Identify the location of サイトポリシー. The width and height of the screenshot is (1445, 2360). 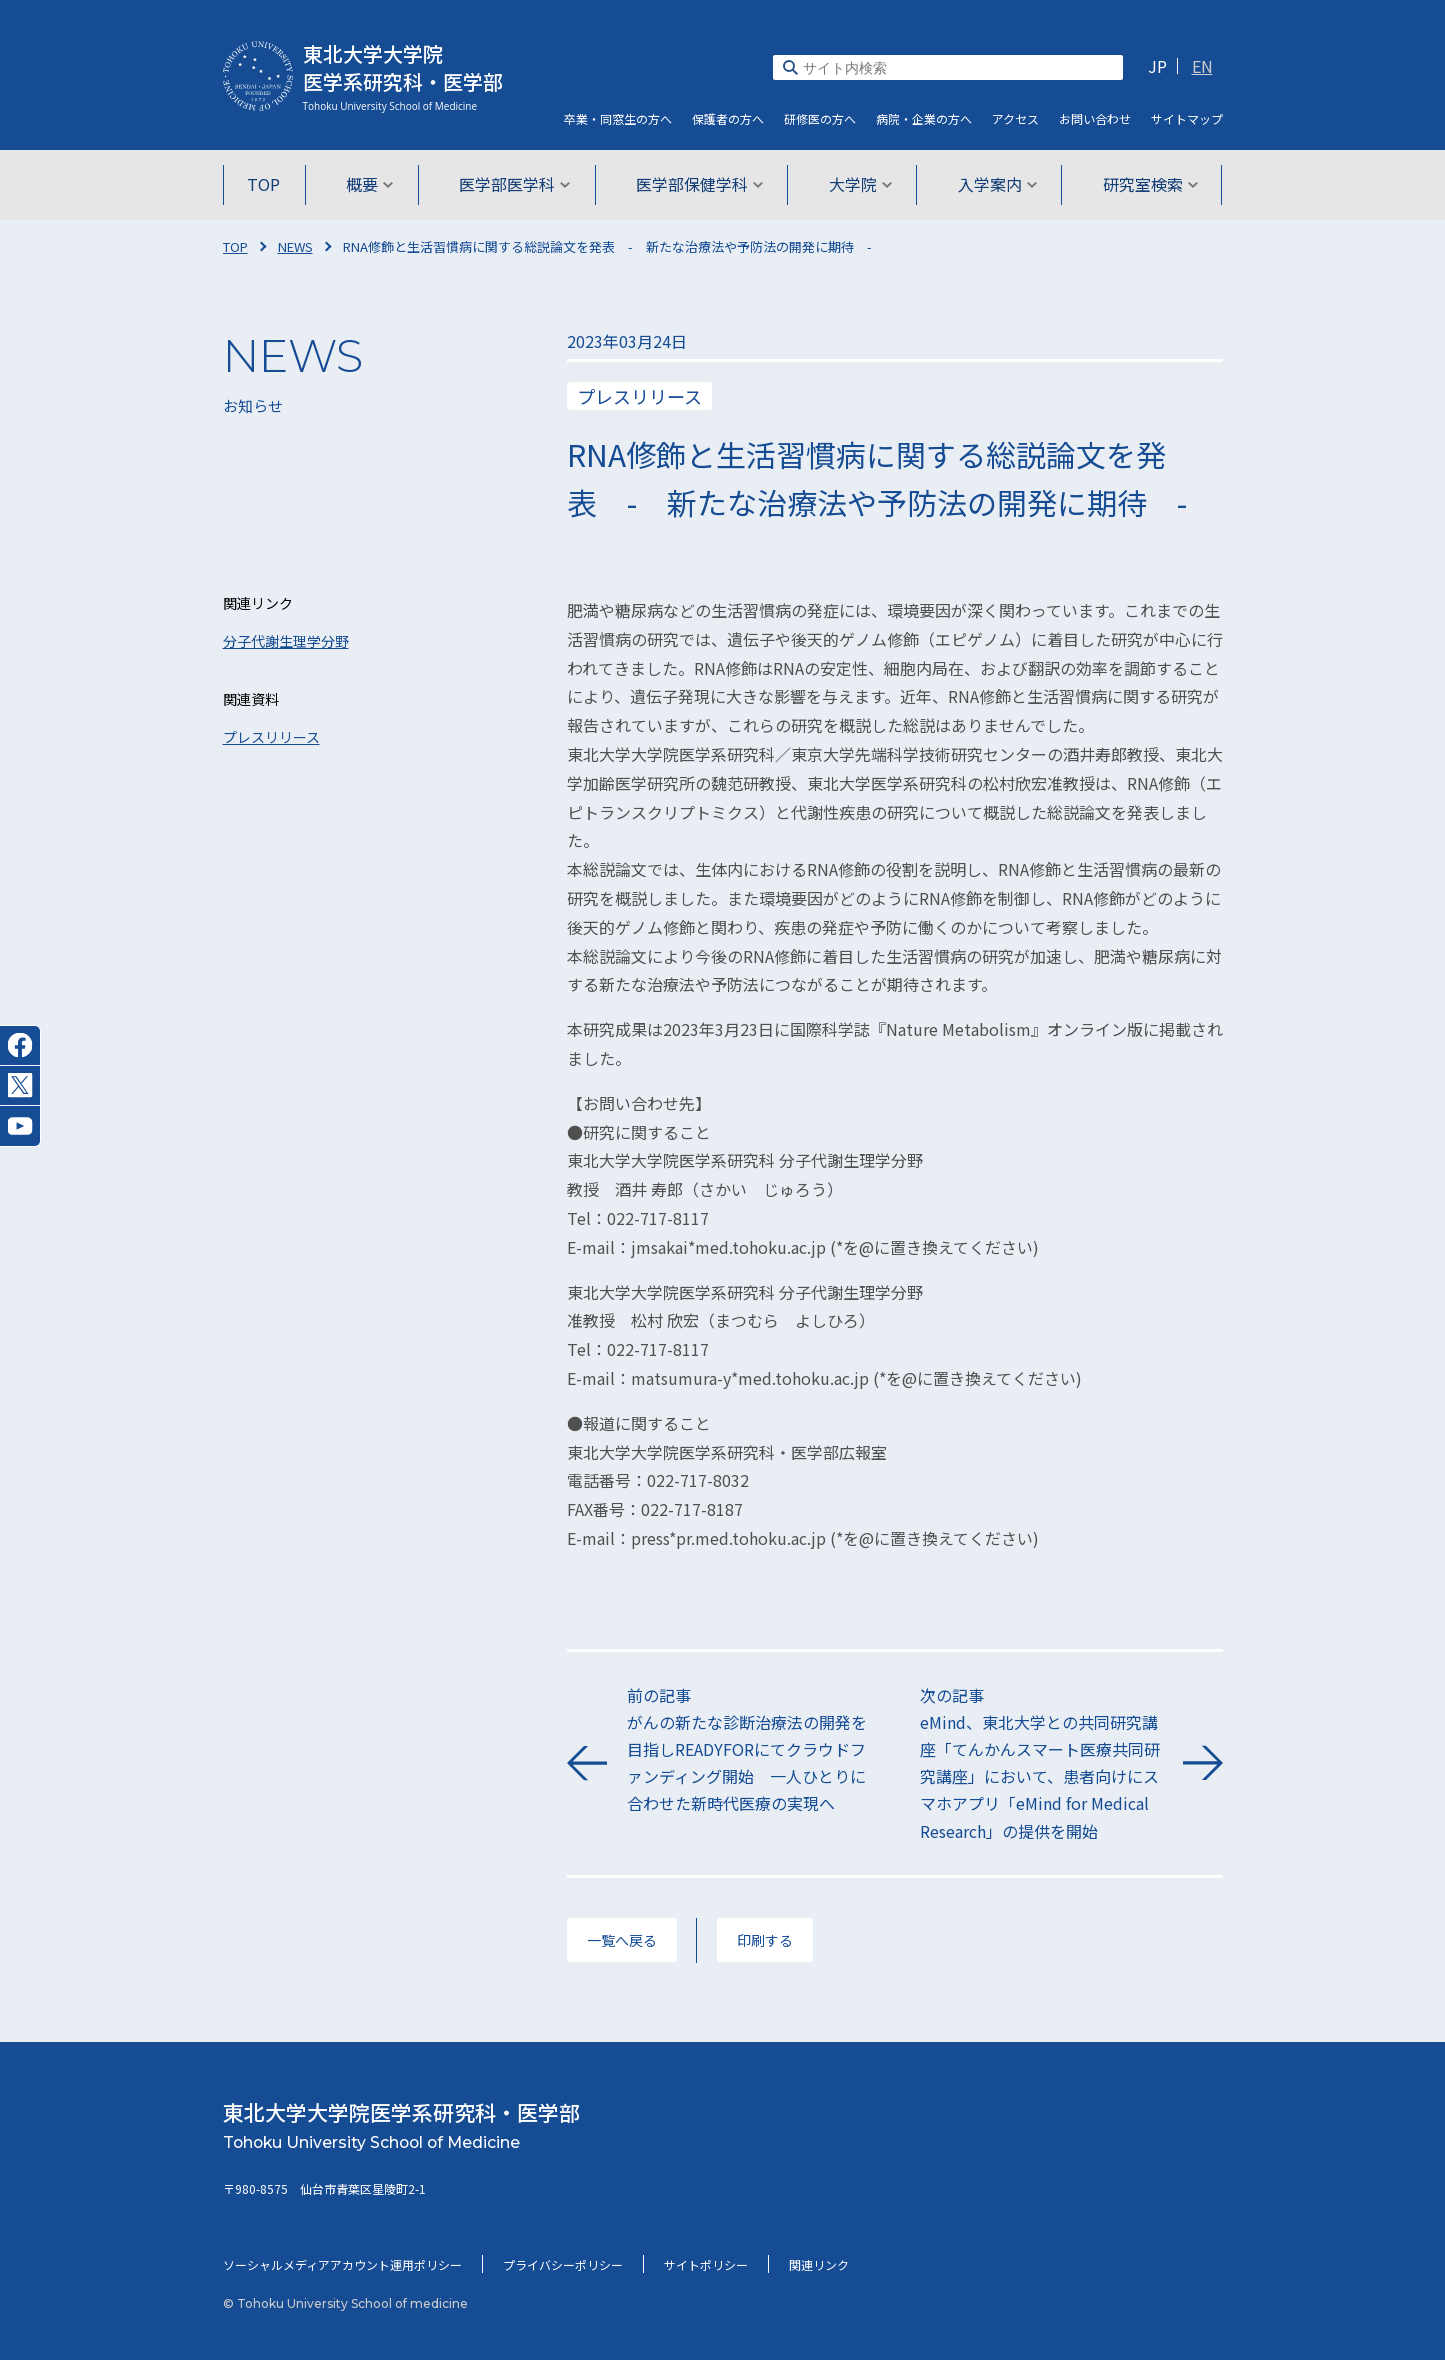
(706, 2264).